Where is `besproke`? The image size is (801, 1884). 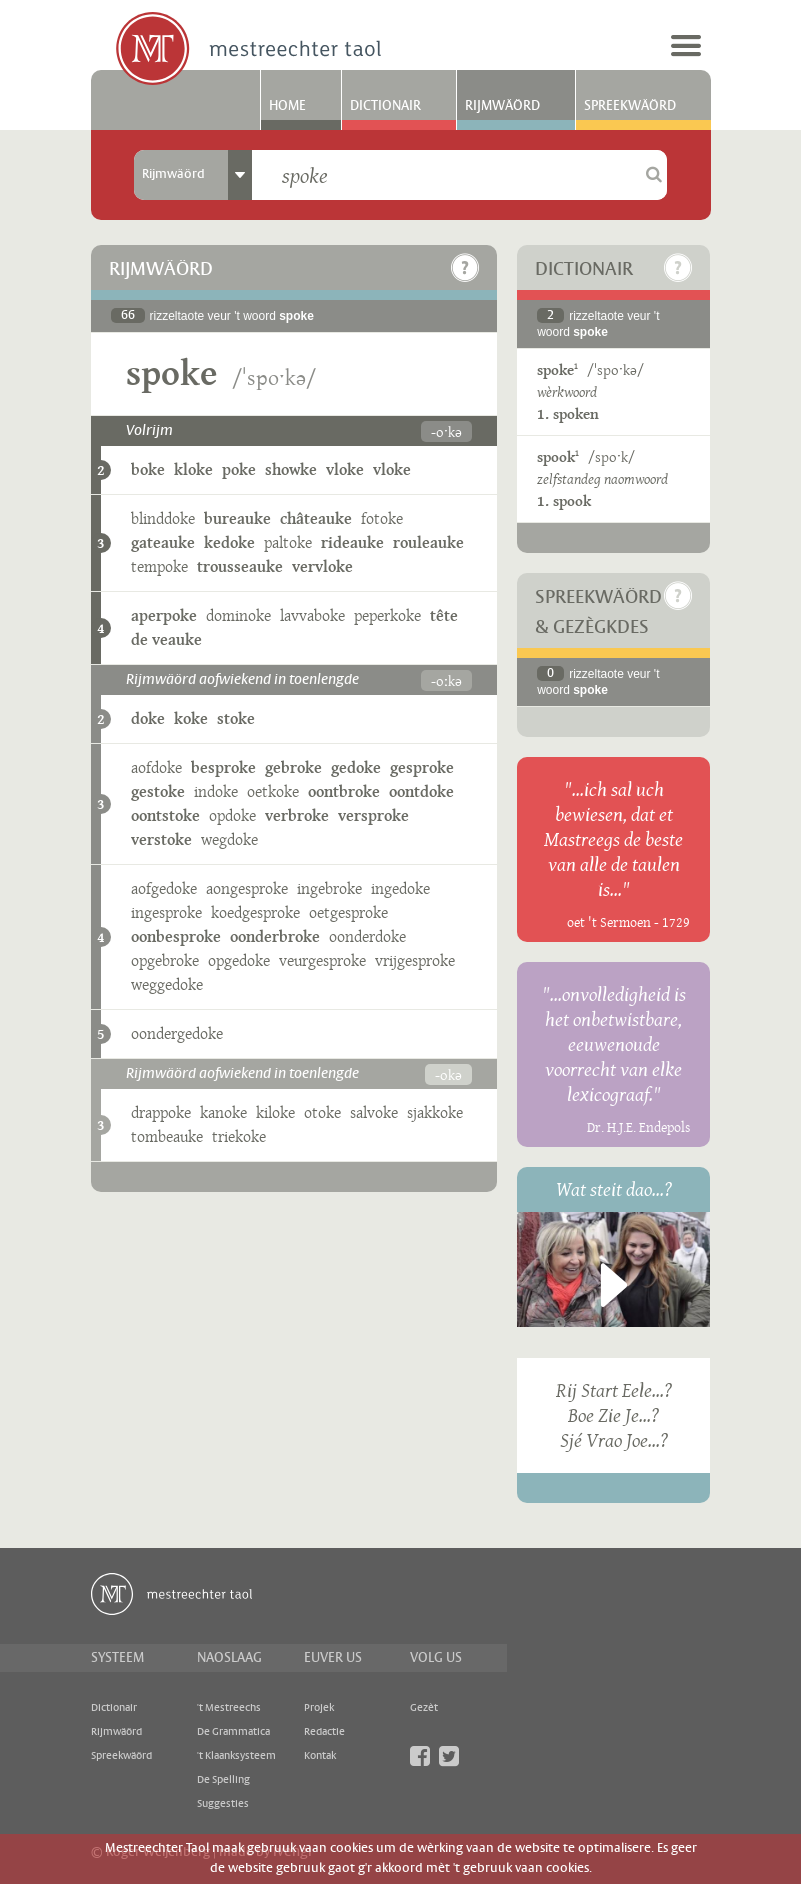
besproke is located at coordinates (223, 767).